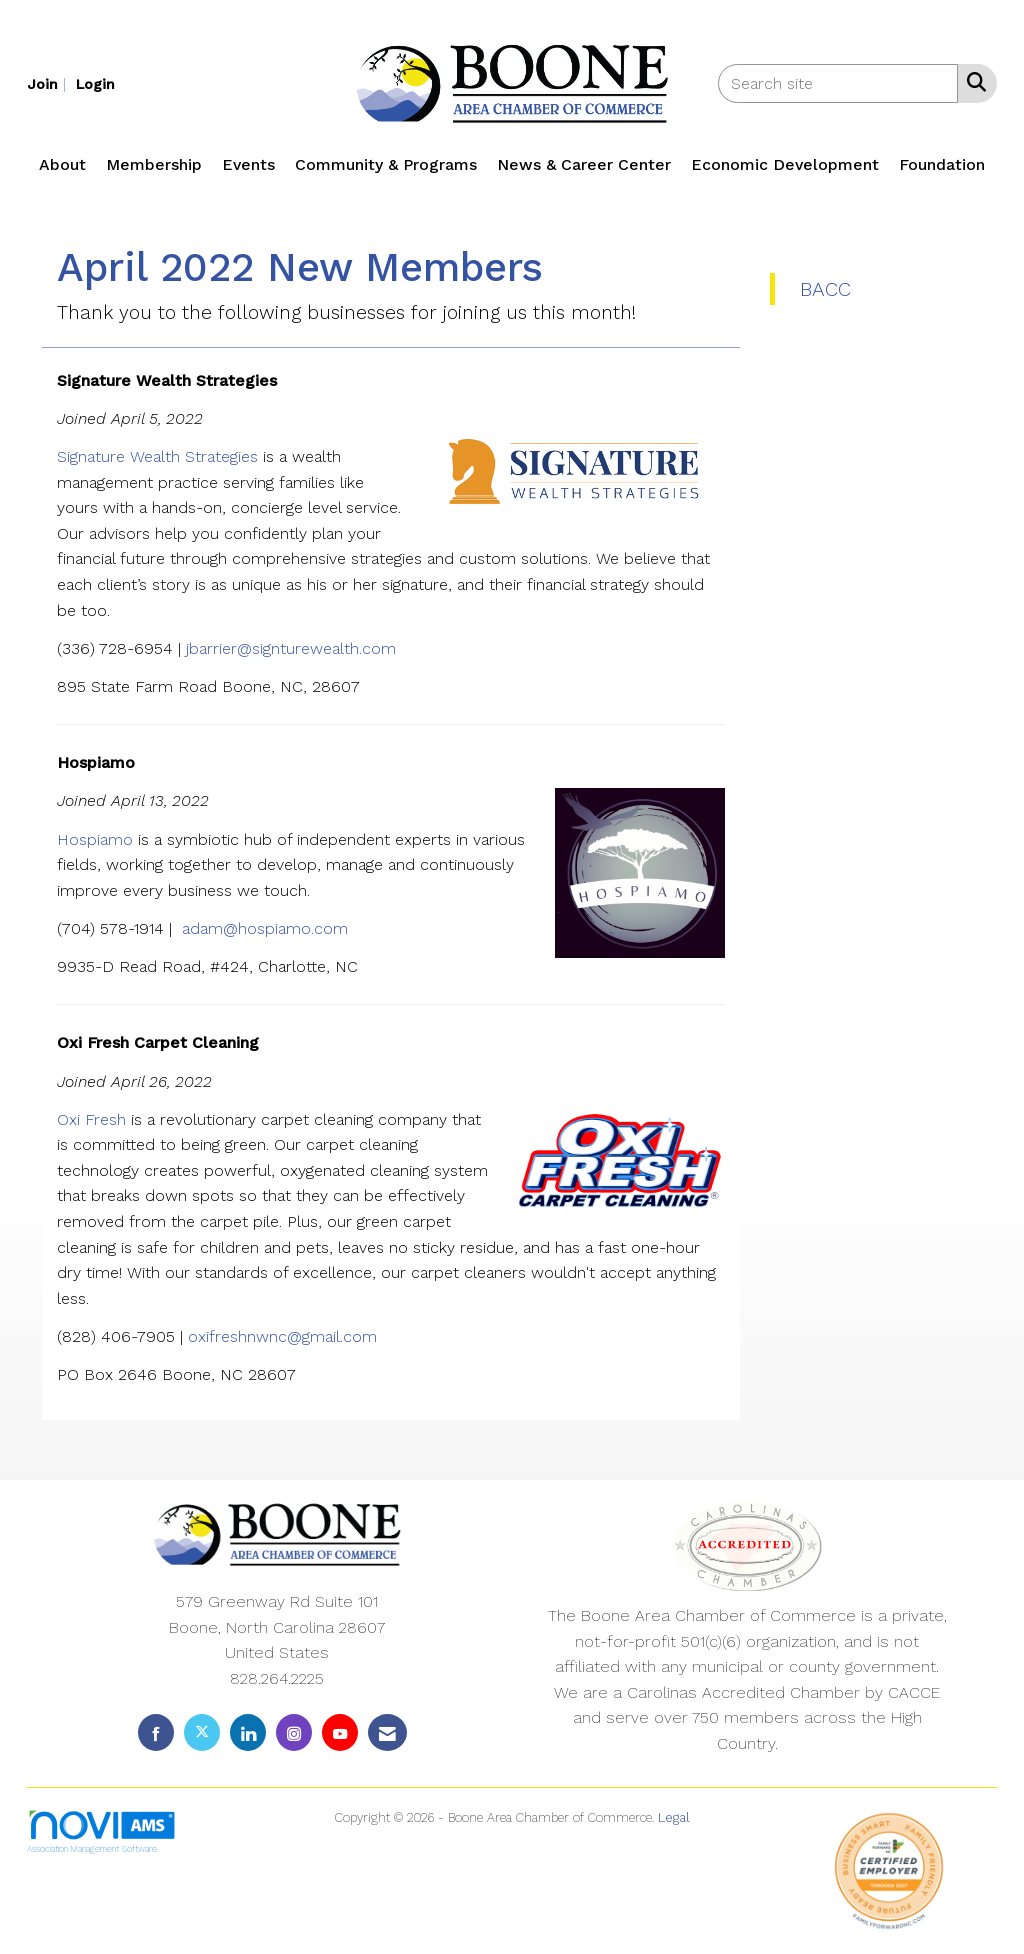  Describe the element at coordinates (97, 839) in the screenshot. I see `Hospiamo` at that location.